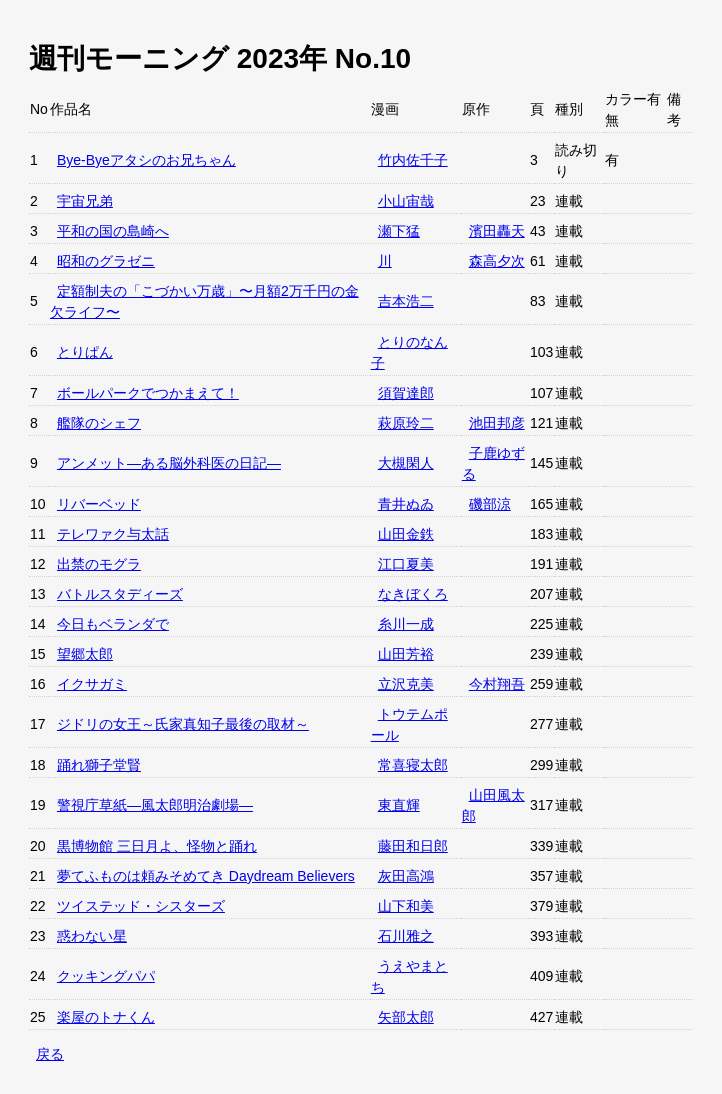 This screenshot has width=722, height=1094. What do you see at coordinates (490, 504) in the screenshot?
I see `磯部涼` at bounding box center [490, 504].